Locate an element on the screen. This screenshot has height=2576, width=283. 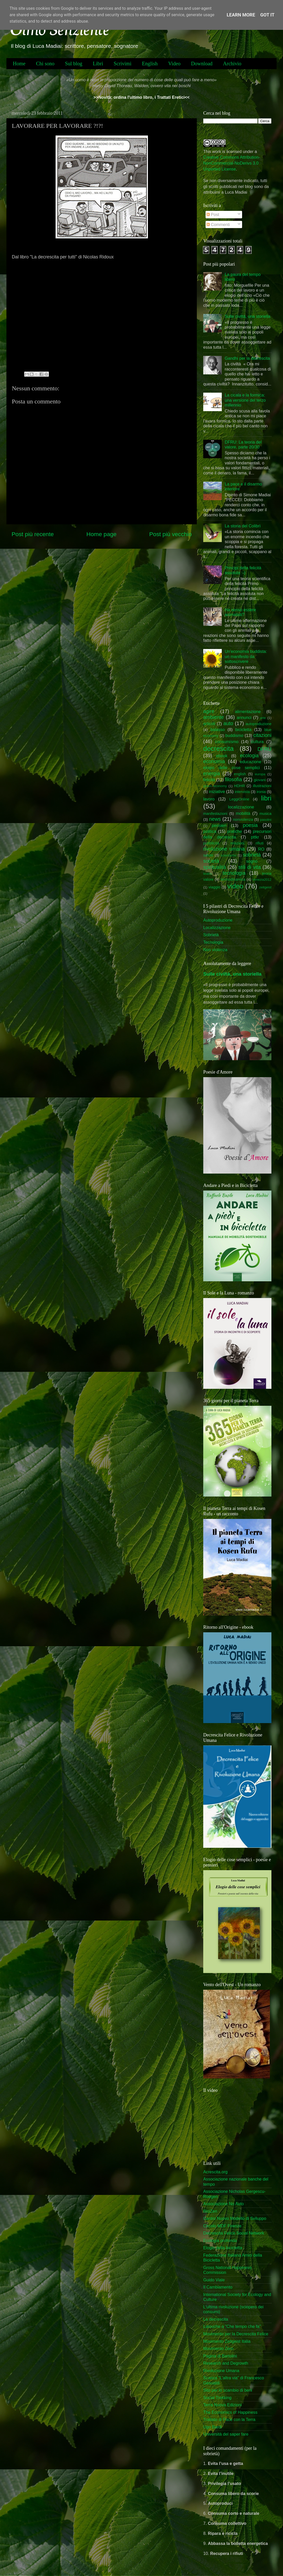
illustrazioni is located at coordinates (262, 786).